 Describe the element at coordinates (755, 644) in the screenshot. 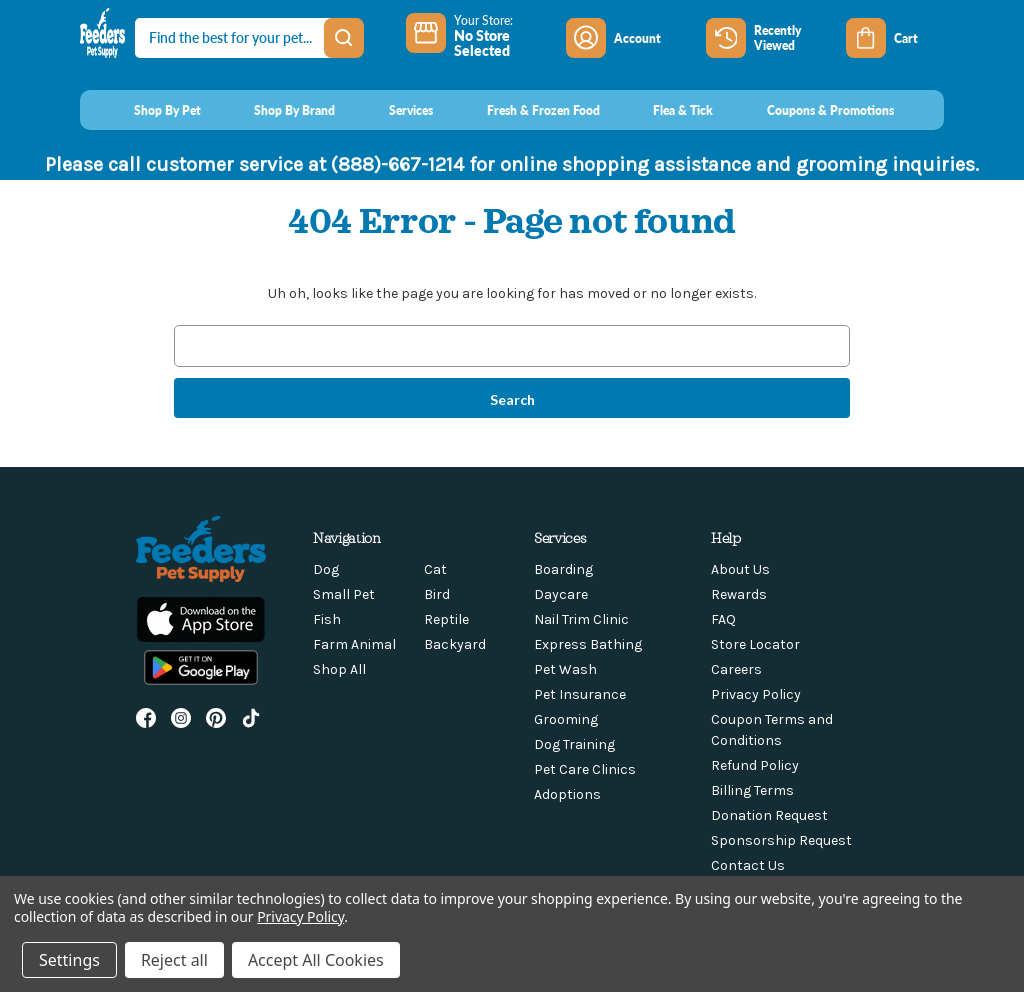

I see `Store Locator` at that location.